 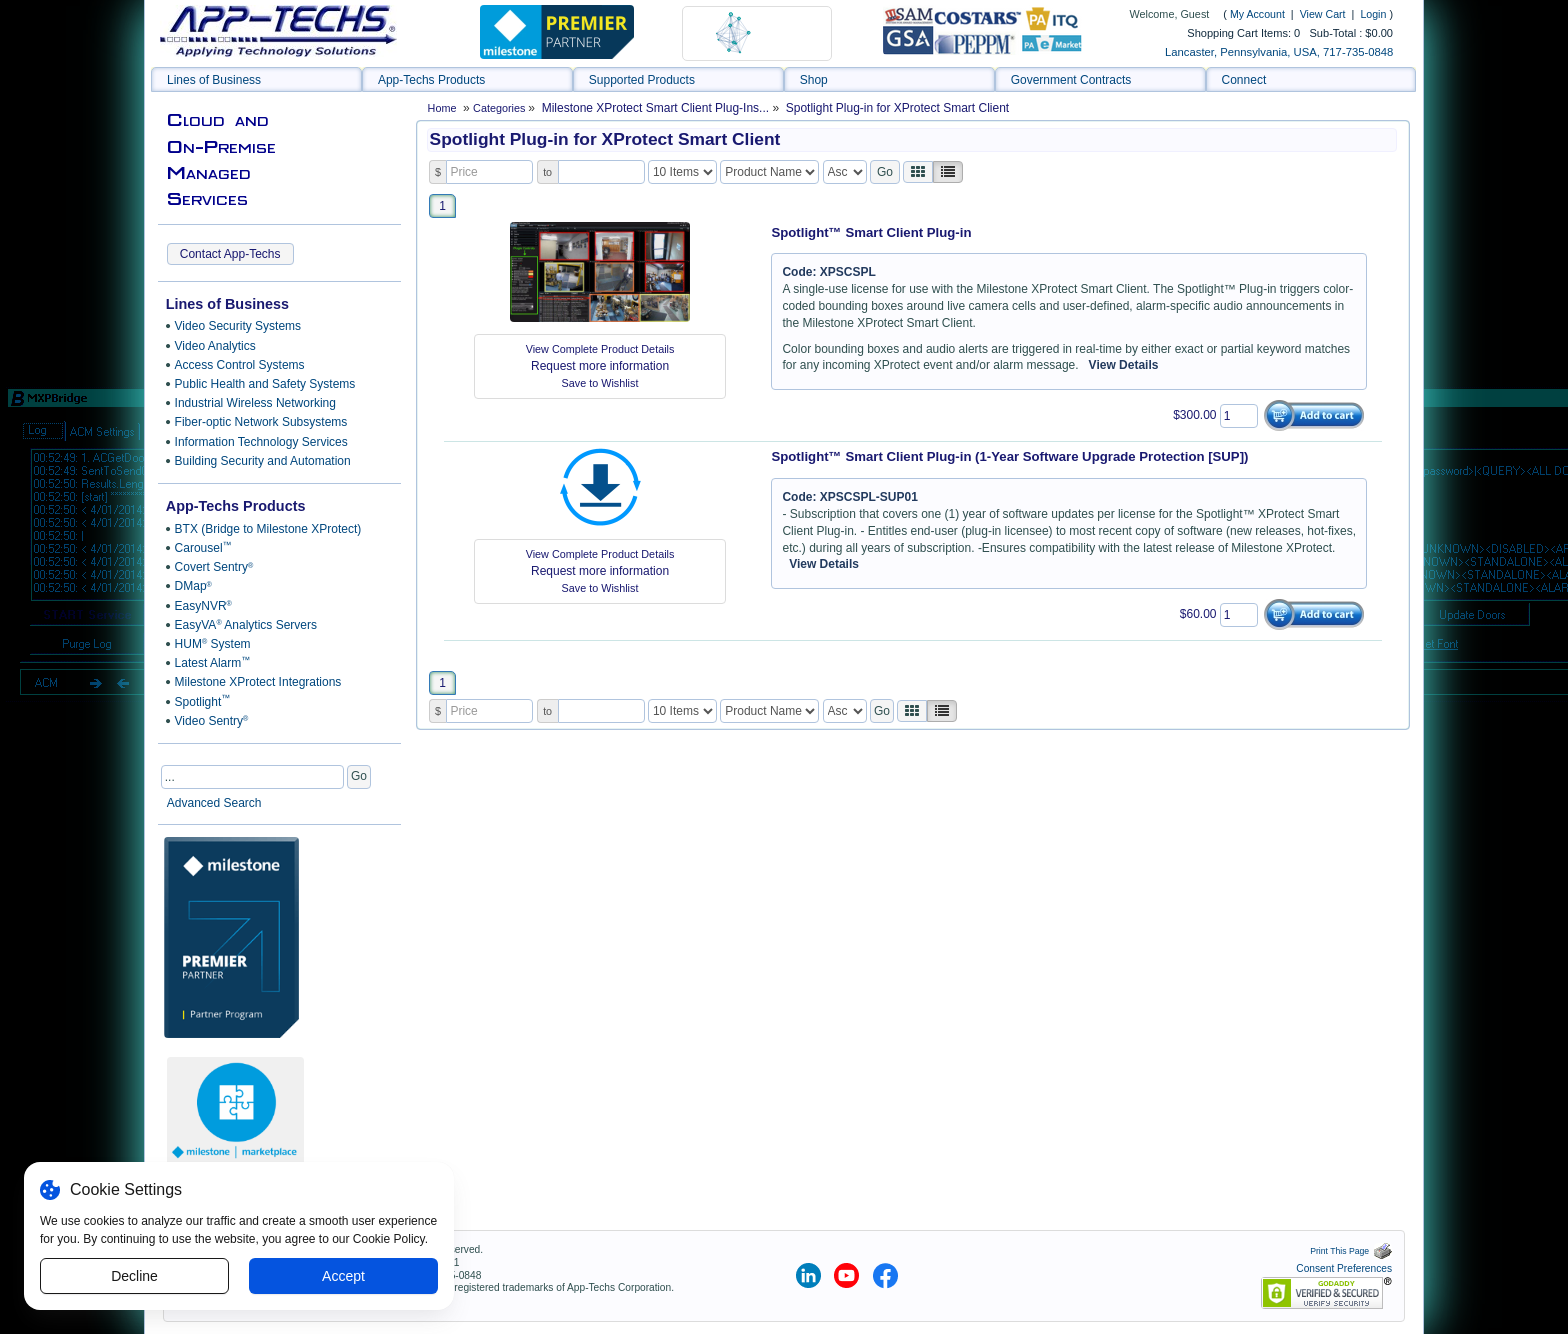 What do you see at coordinates (918, 172) in the screenshot?
I see `[Left Align]` at bounding box center [918, 172].